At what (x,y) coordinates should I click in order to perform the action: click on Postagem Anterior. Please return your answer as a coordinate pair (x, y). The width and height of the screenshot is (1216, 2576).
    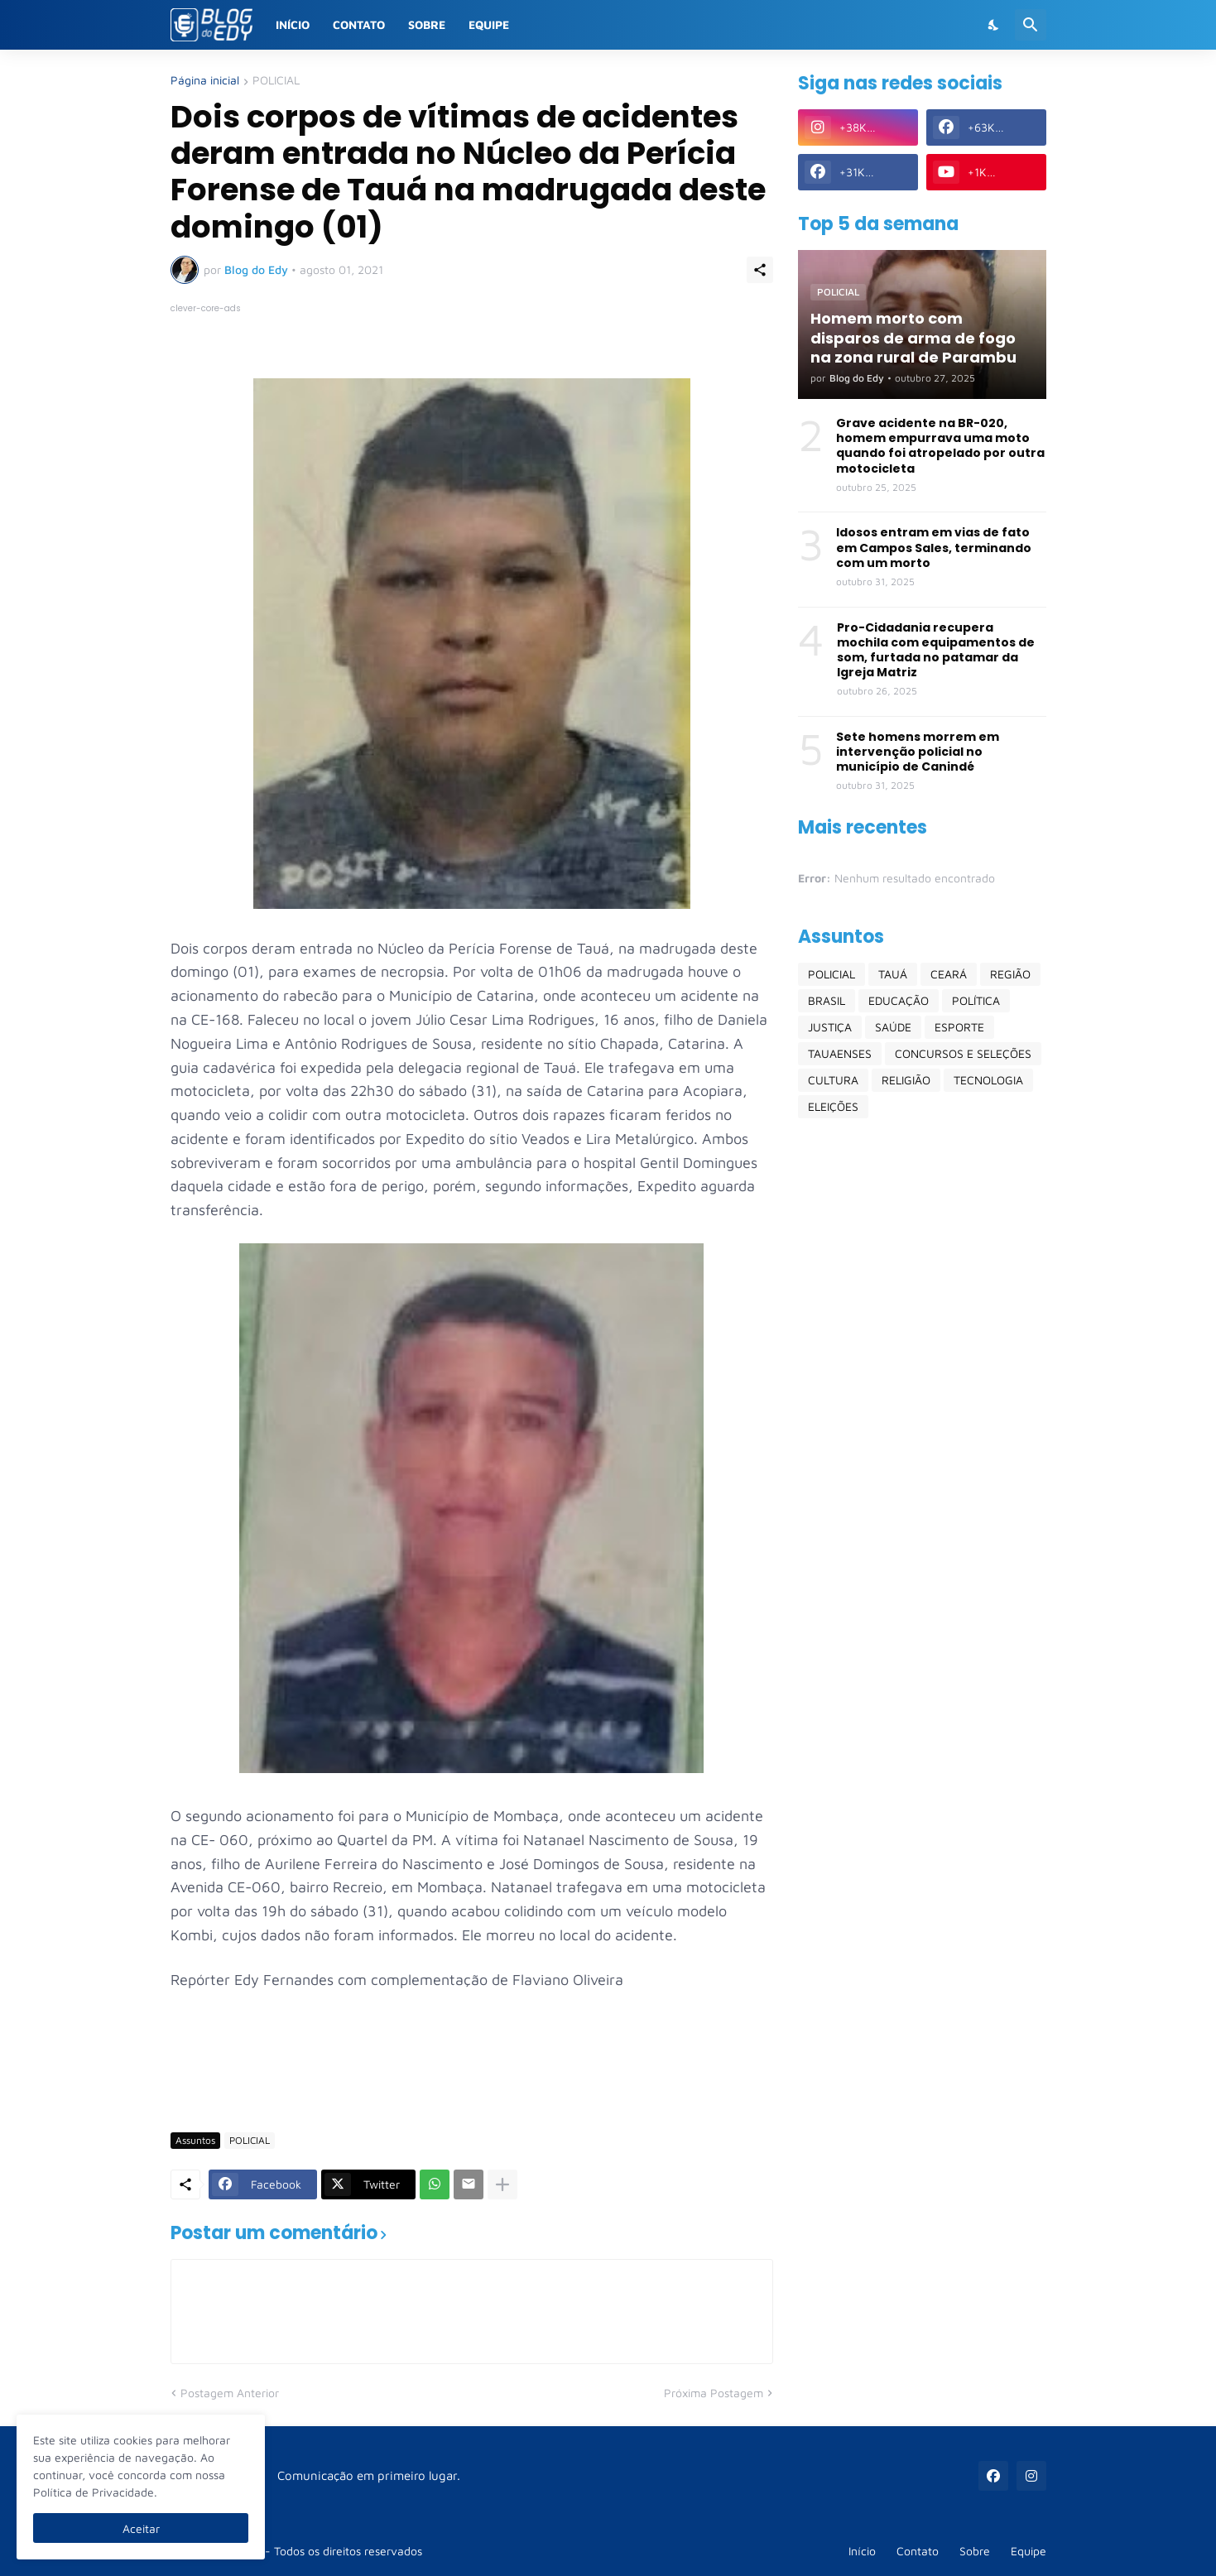
    Looking at the image, I should click on (229, 2393).